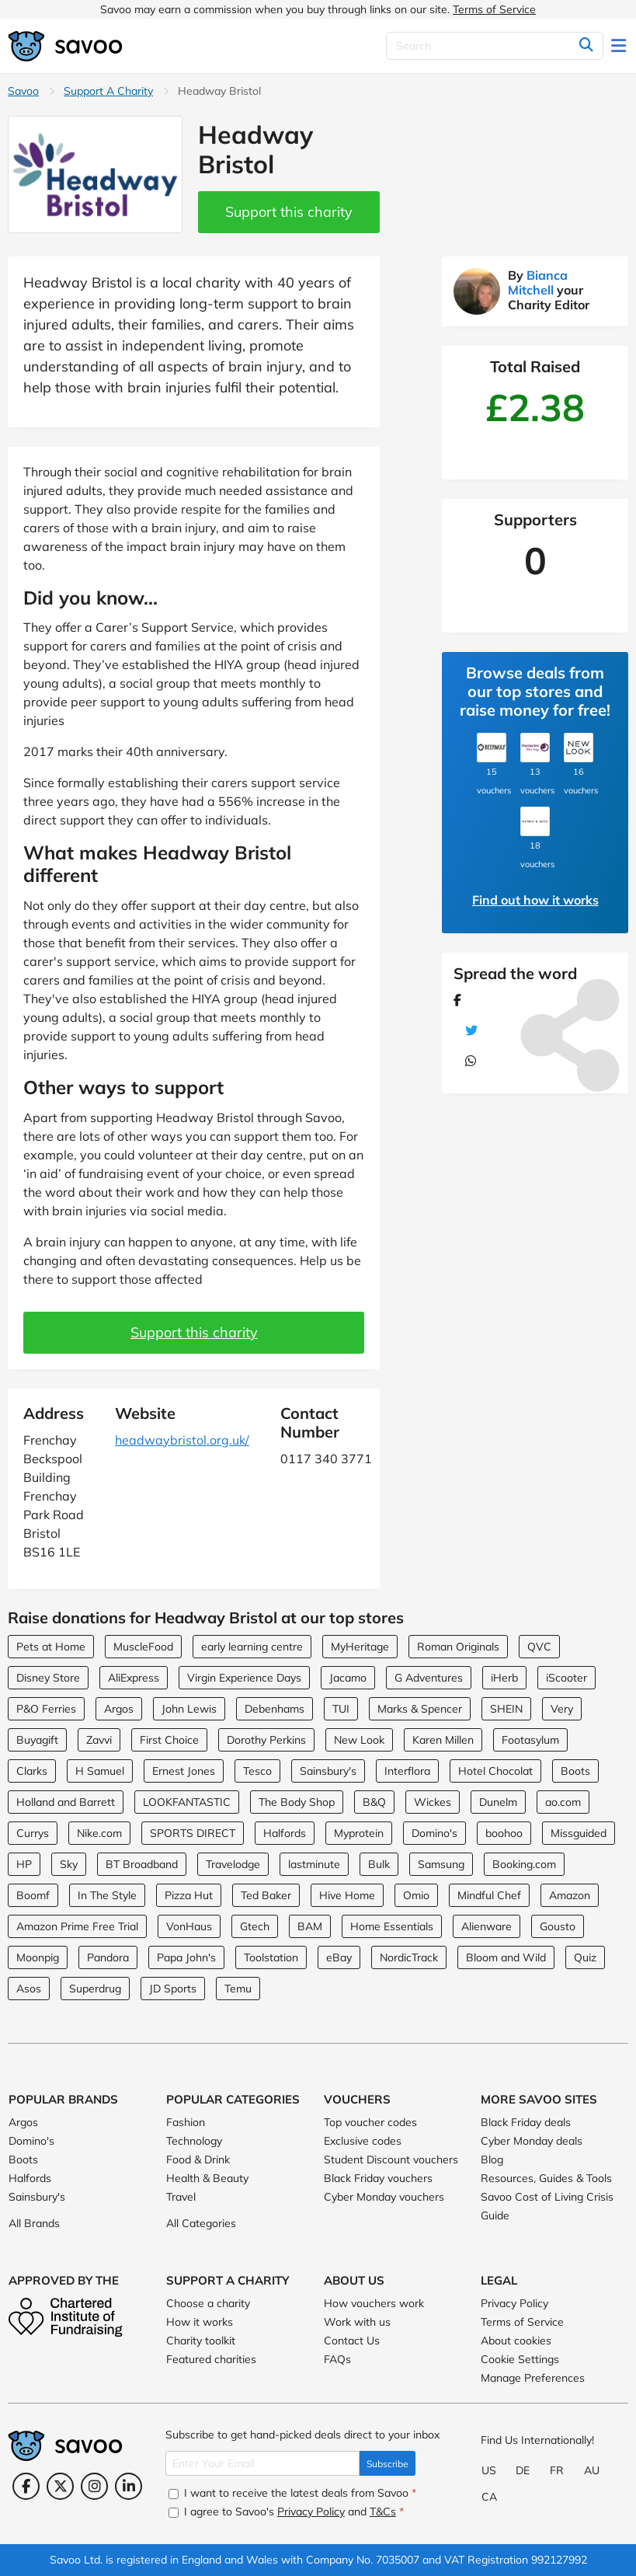 The width and height of the screenshot is (636, 2576). I want to click on Jacamo, so click(348, 1678).